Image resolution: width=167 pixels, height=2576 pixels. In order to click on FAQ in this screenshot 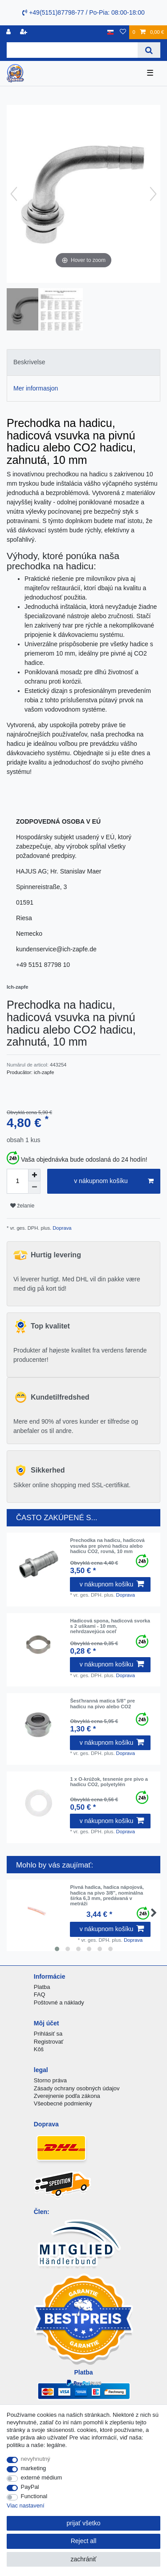, I will do `click(39, 1994)`.